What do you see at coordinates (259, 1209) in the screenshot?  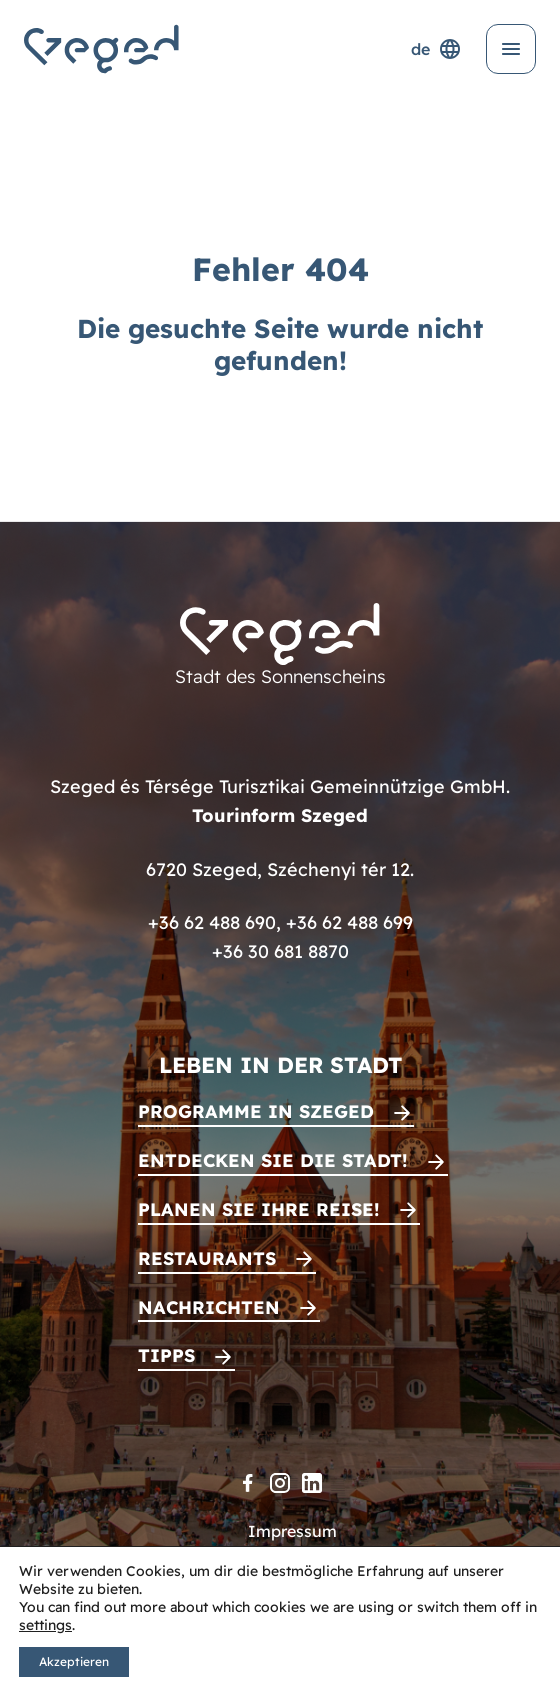 I see `Planen Sie Ihre Reise!` at bounding box center [259, 1209].